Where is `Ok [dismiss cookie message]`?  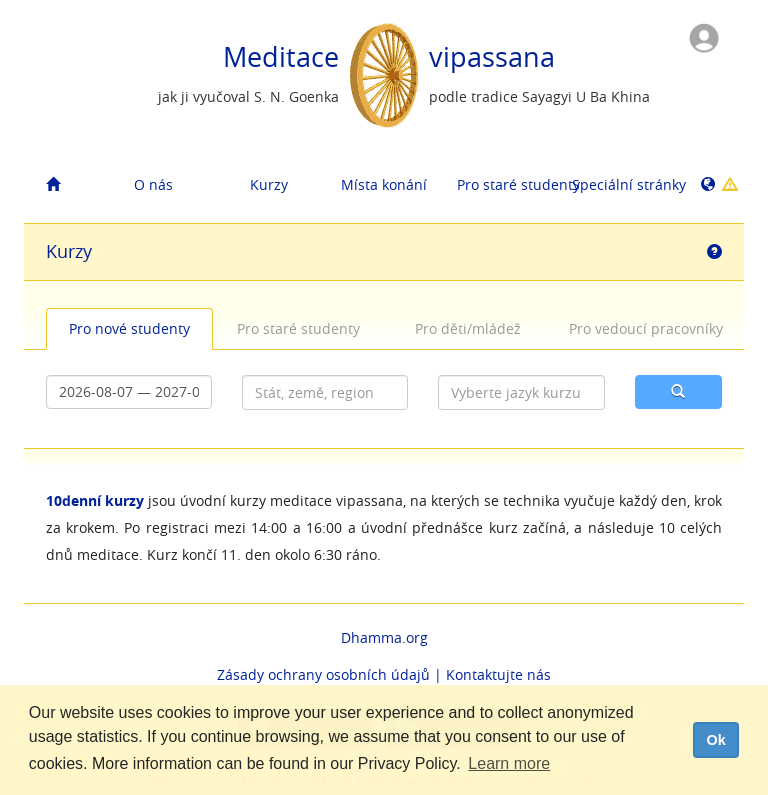 Ok [dismiss cookie message] is located at coordinates (715, 740).